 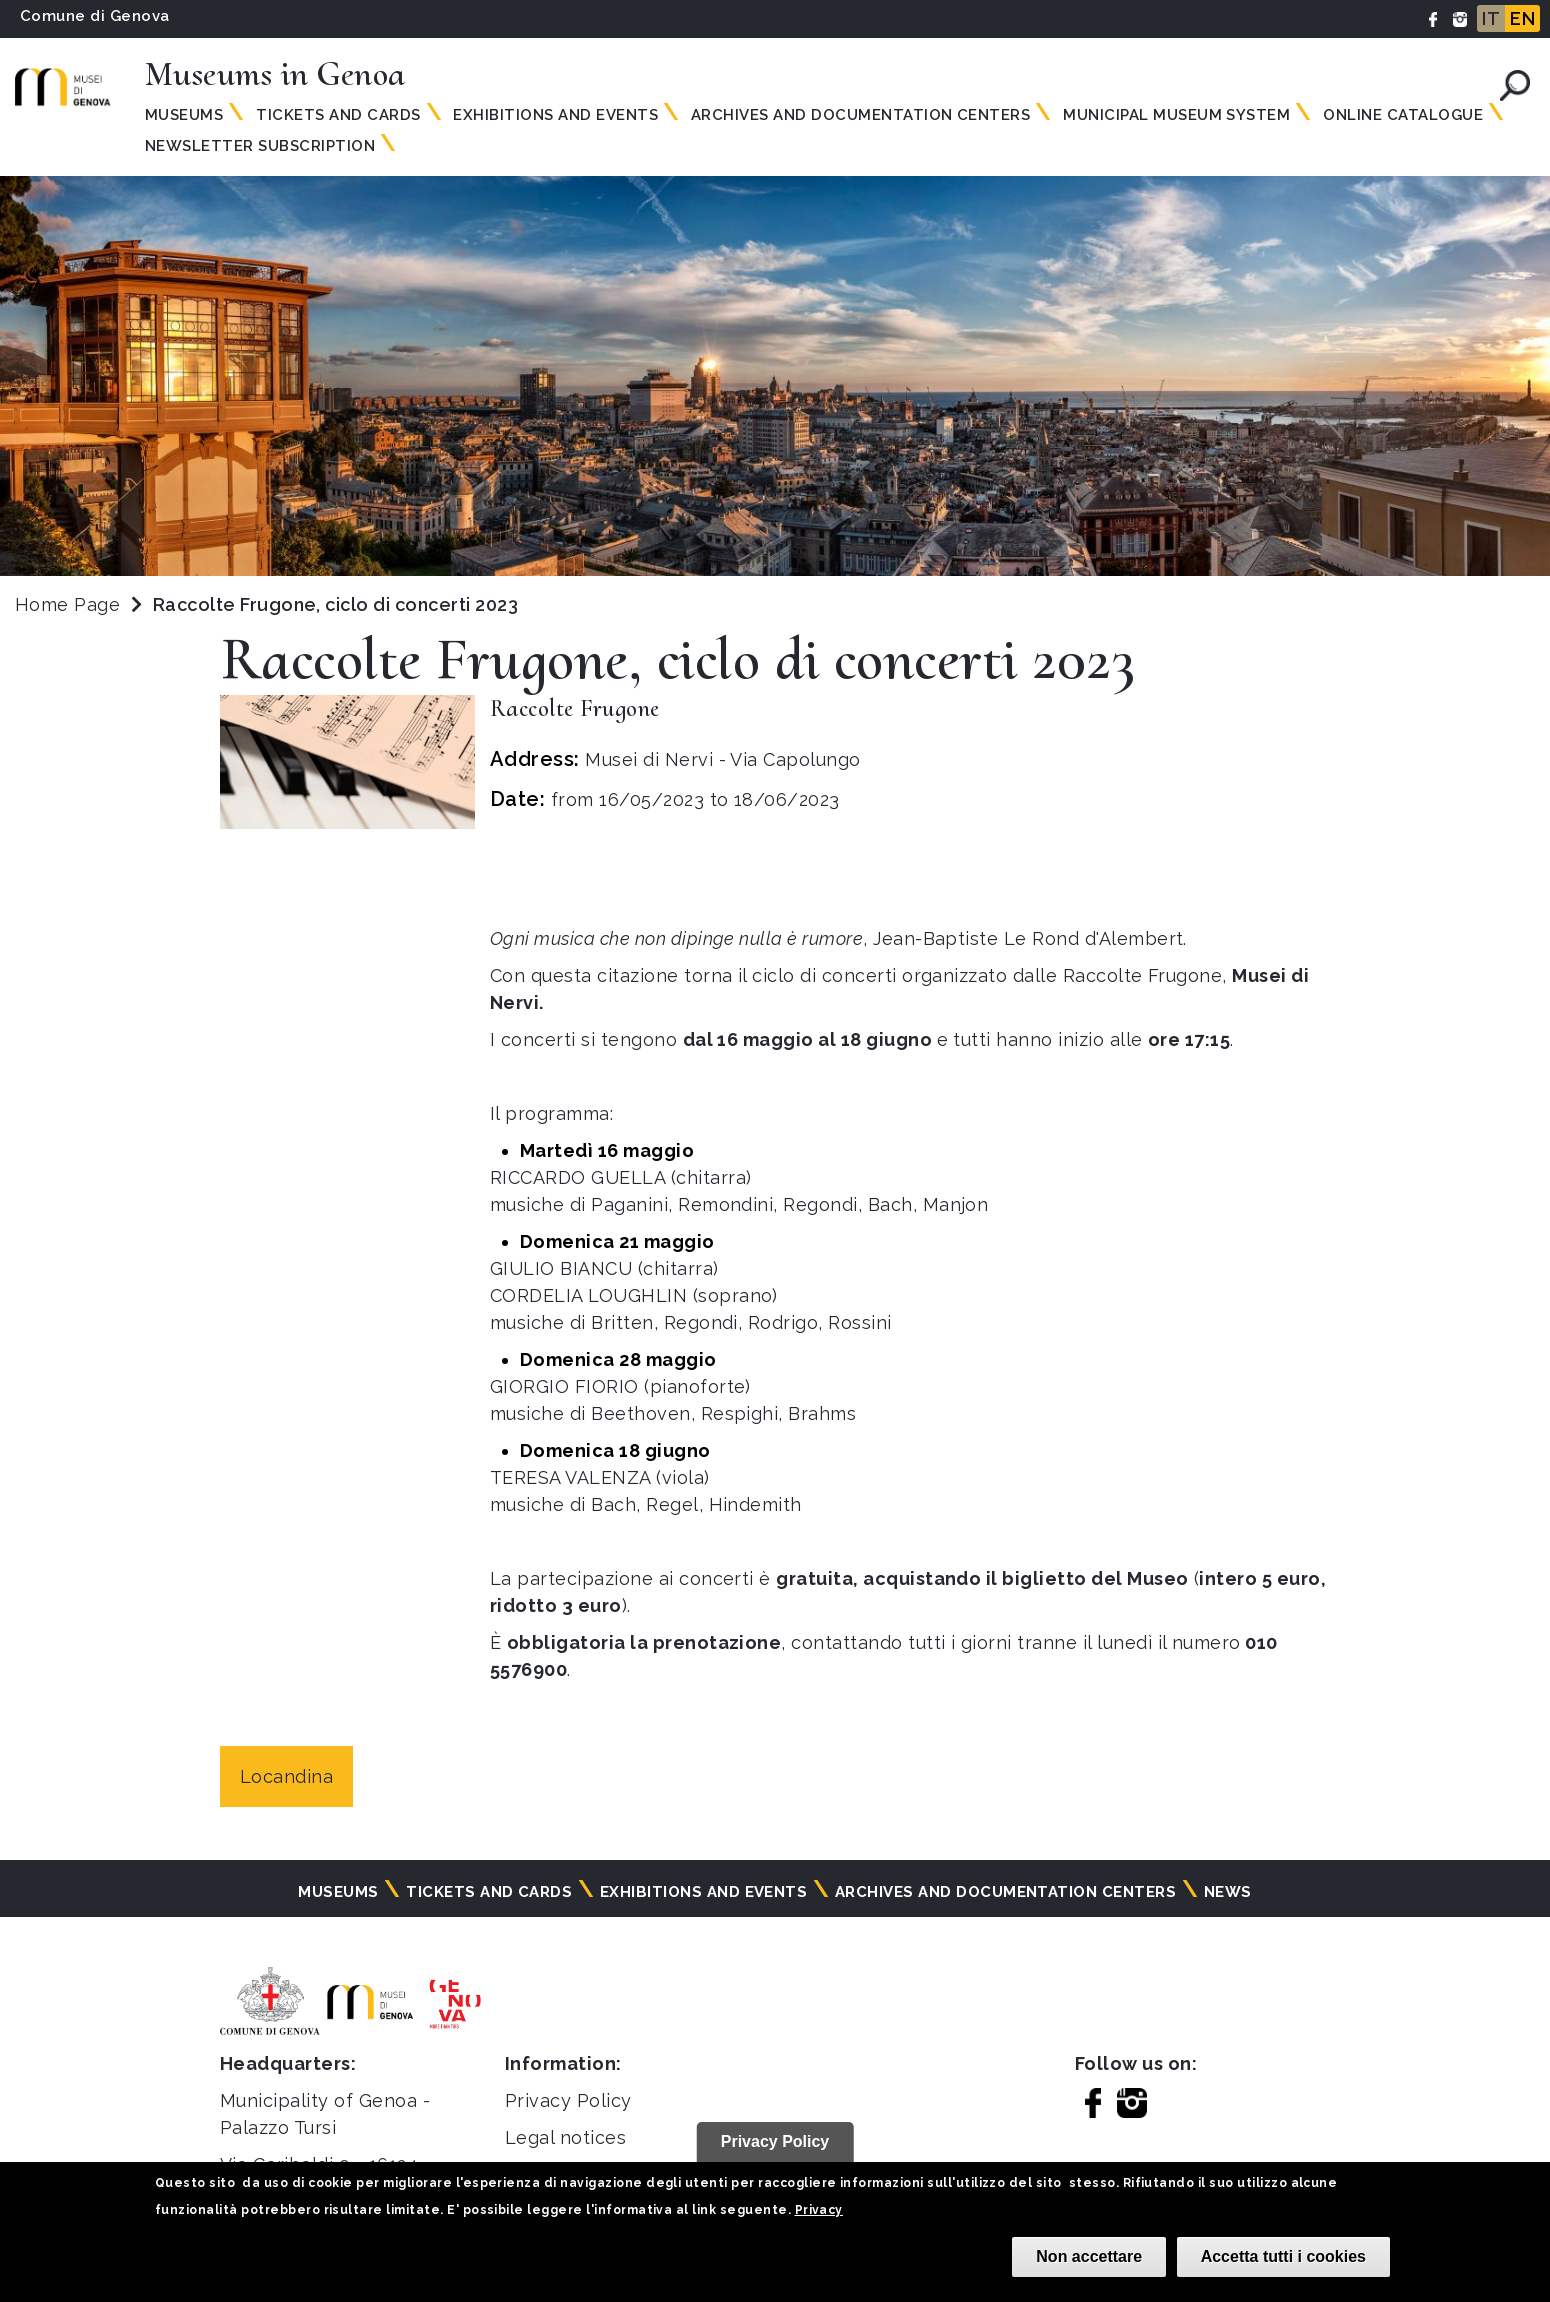 I want to click on News, so click(x=1228, y=1892).